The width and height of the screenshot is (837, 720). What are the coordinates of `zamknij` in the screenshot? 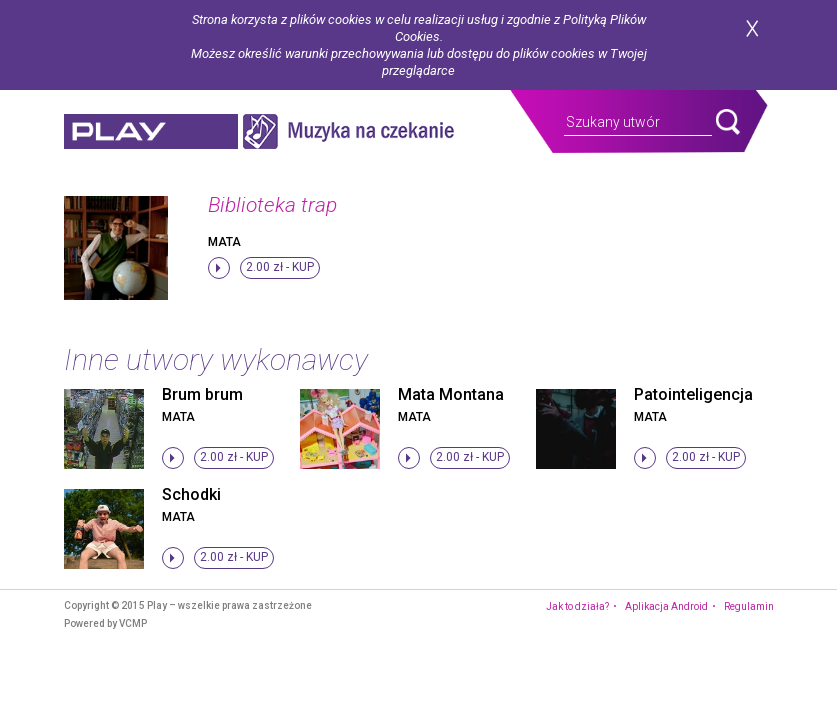 It's located at (752, 28).